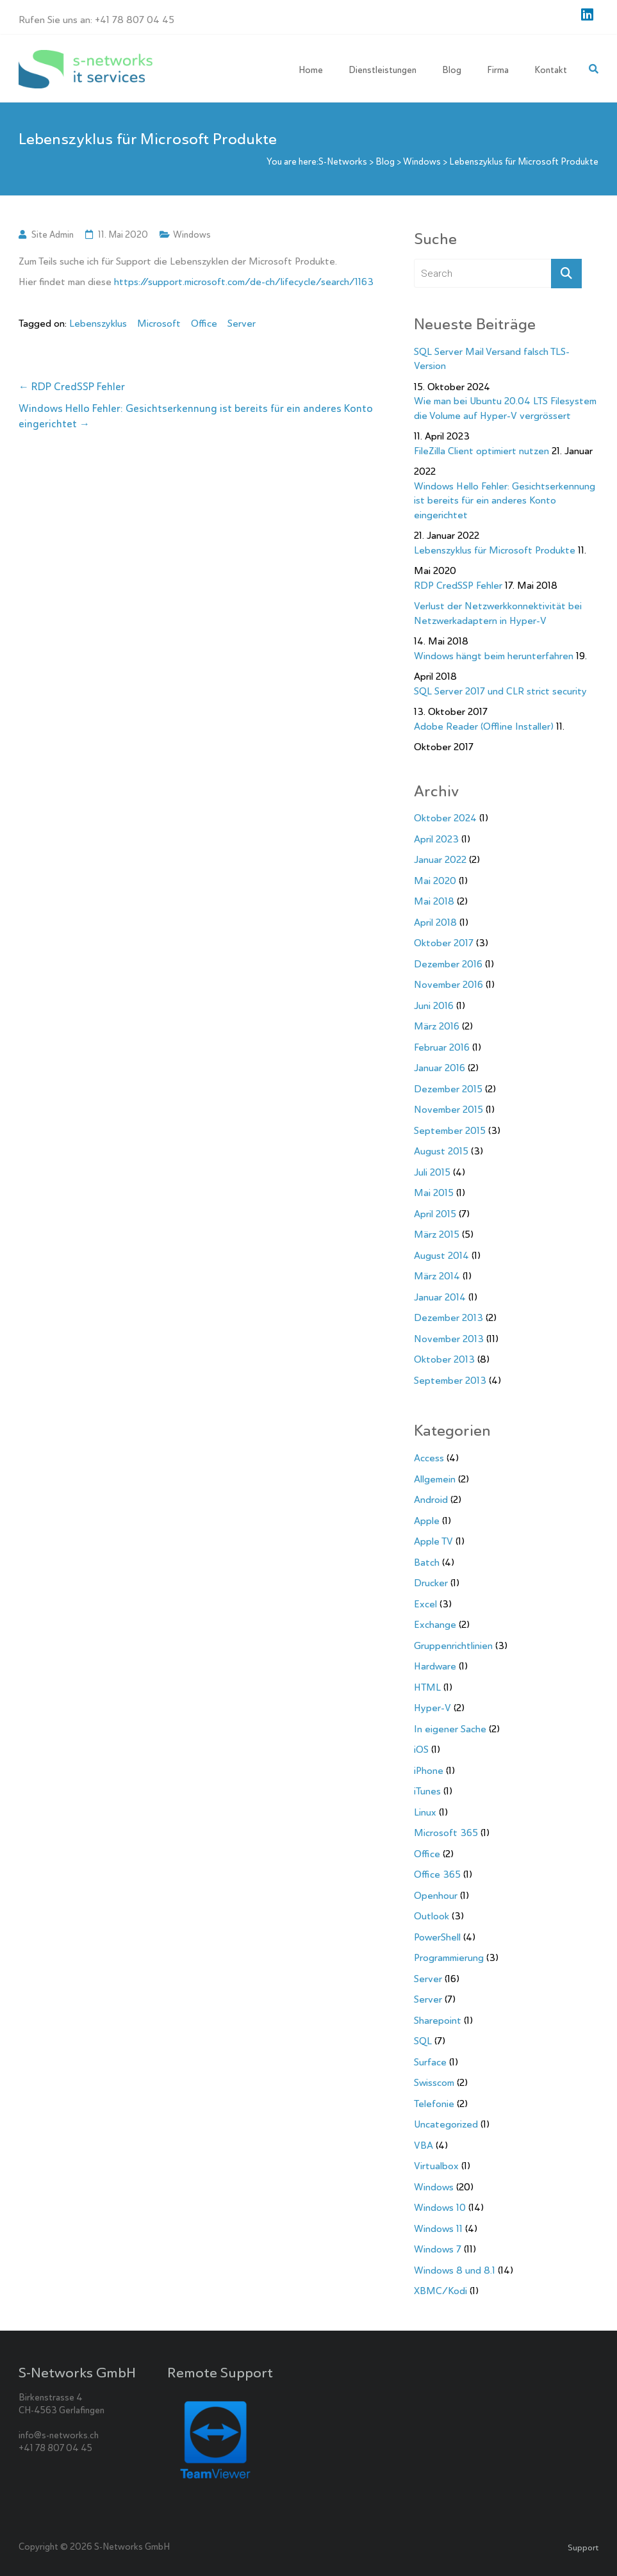 The image size is (617, 2576). I want to click on März 2016, so click(436, 1026).